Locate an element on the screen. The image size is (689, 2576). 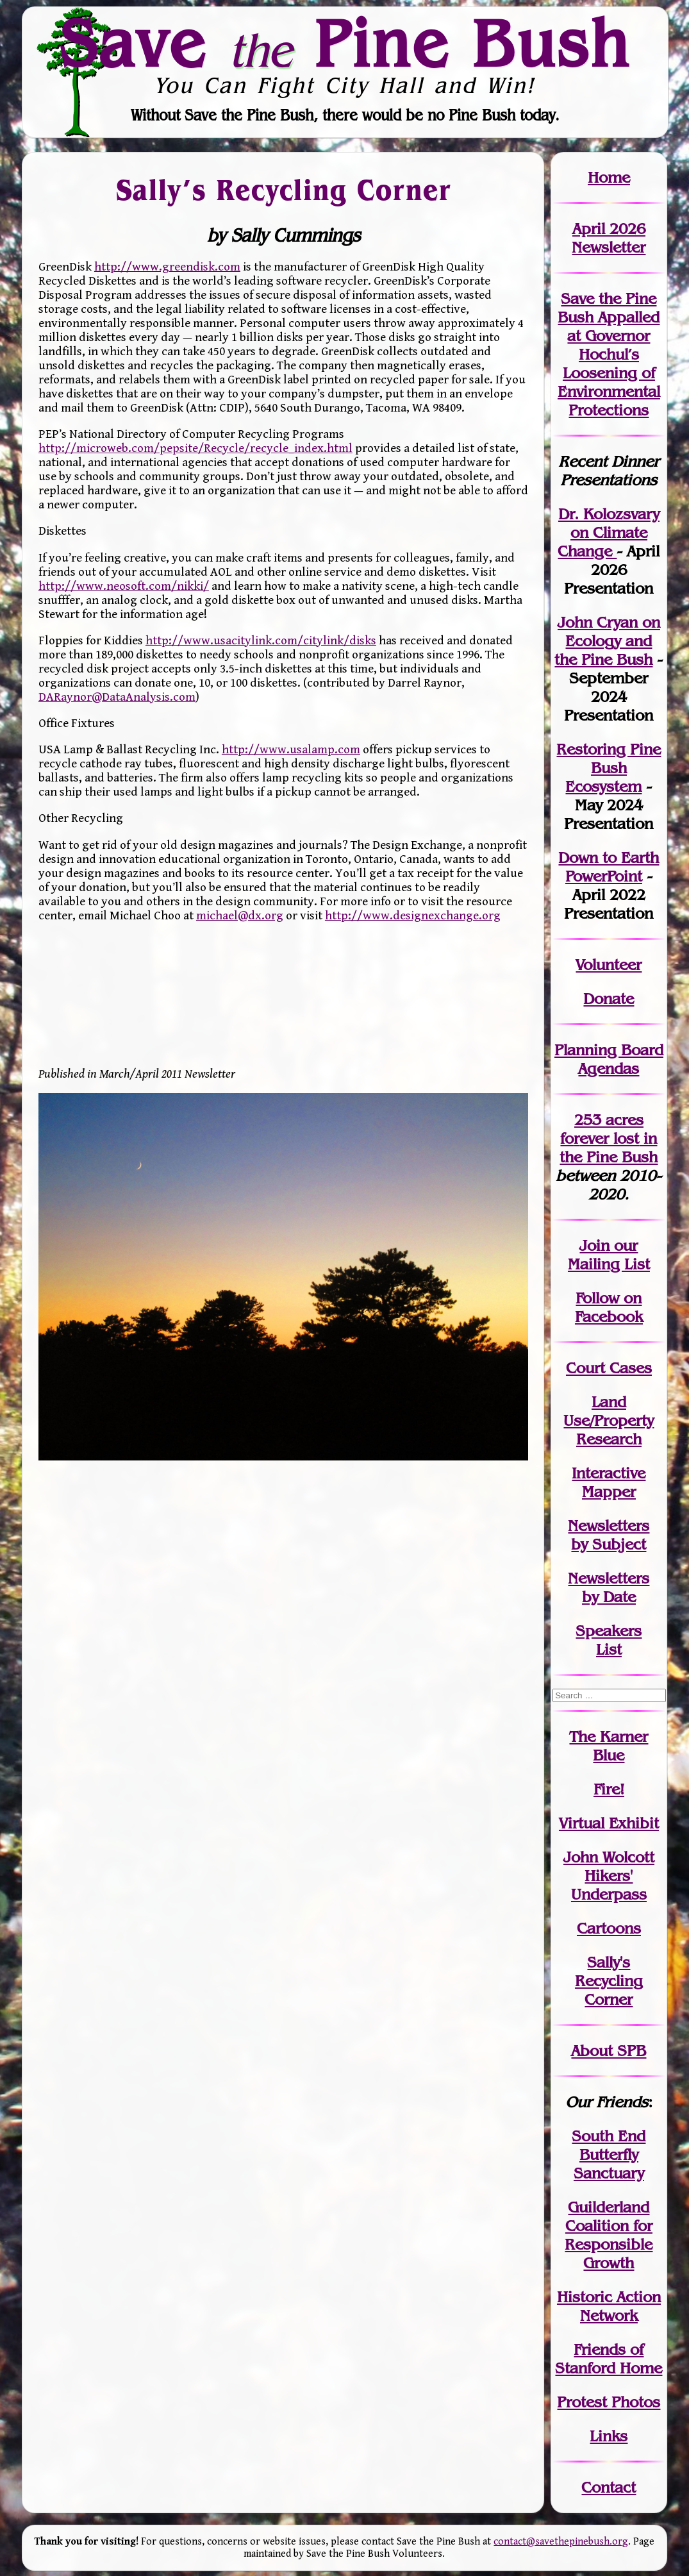
Sally's Recycling Corner is located at coordinates (609, 1981).